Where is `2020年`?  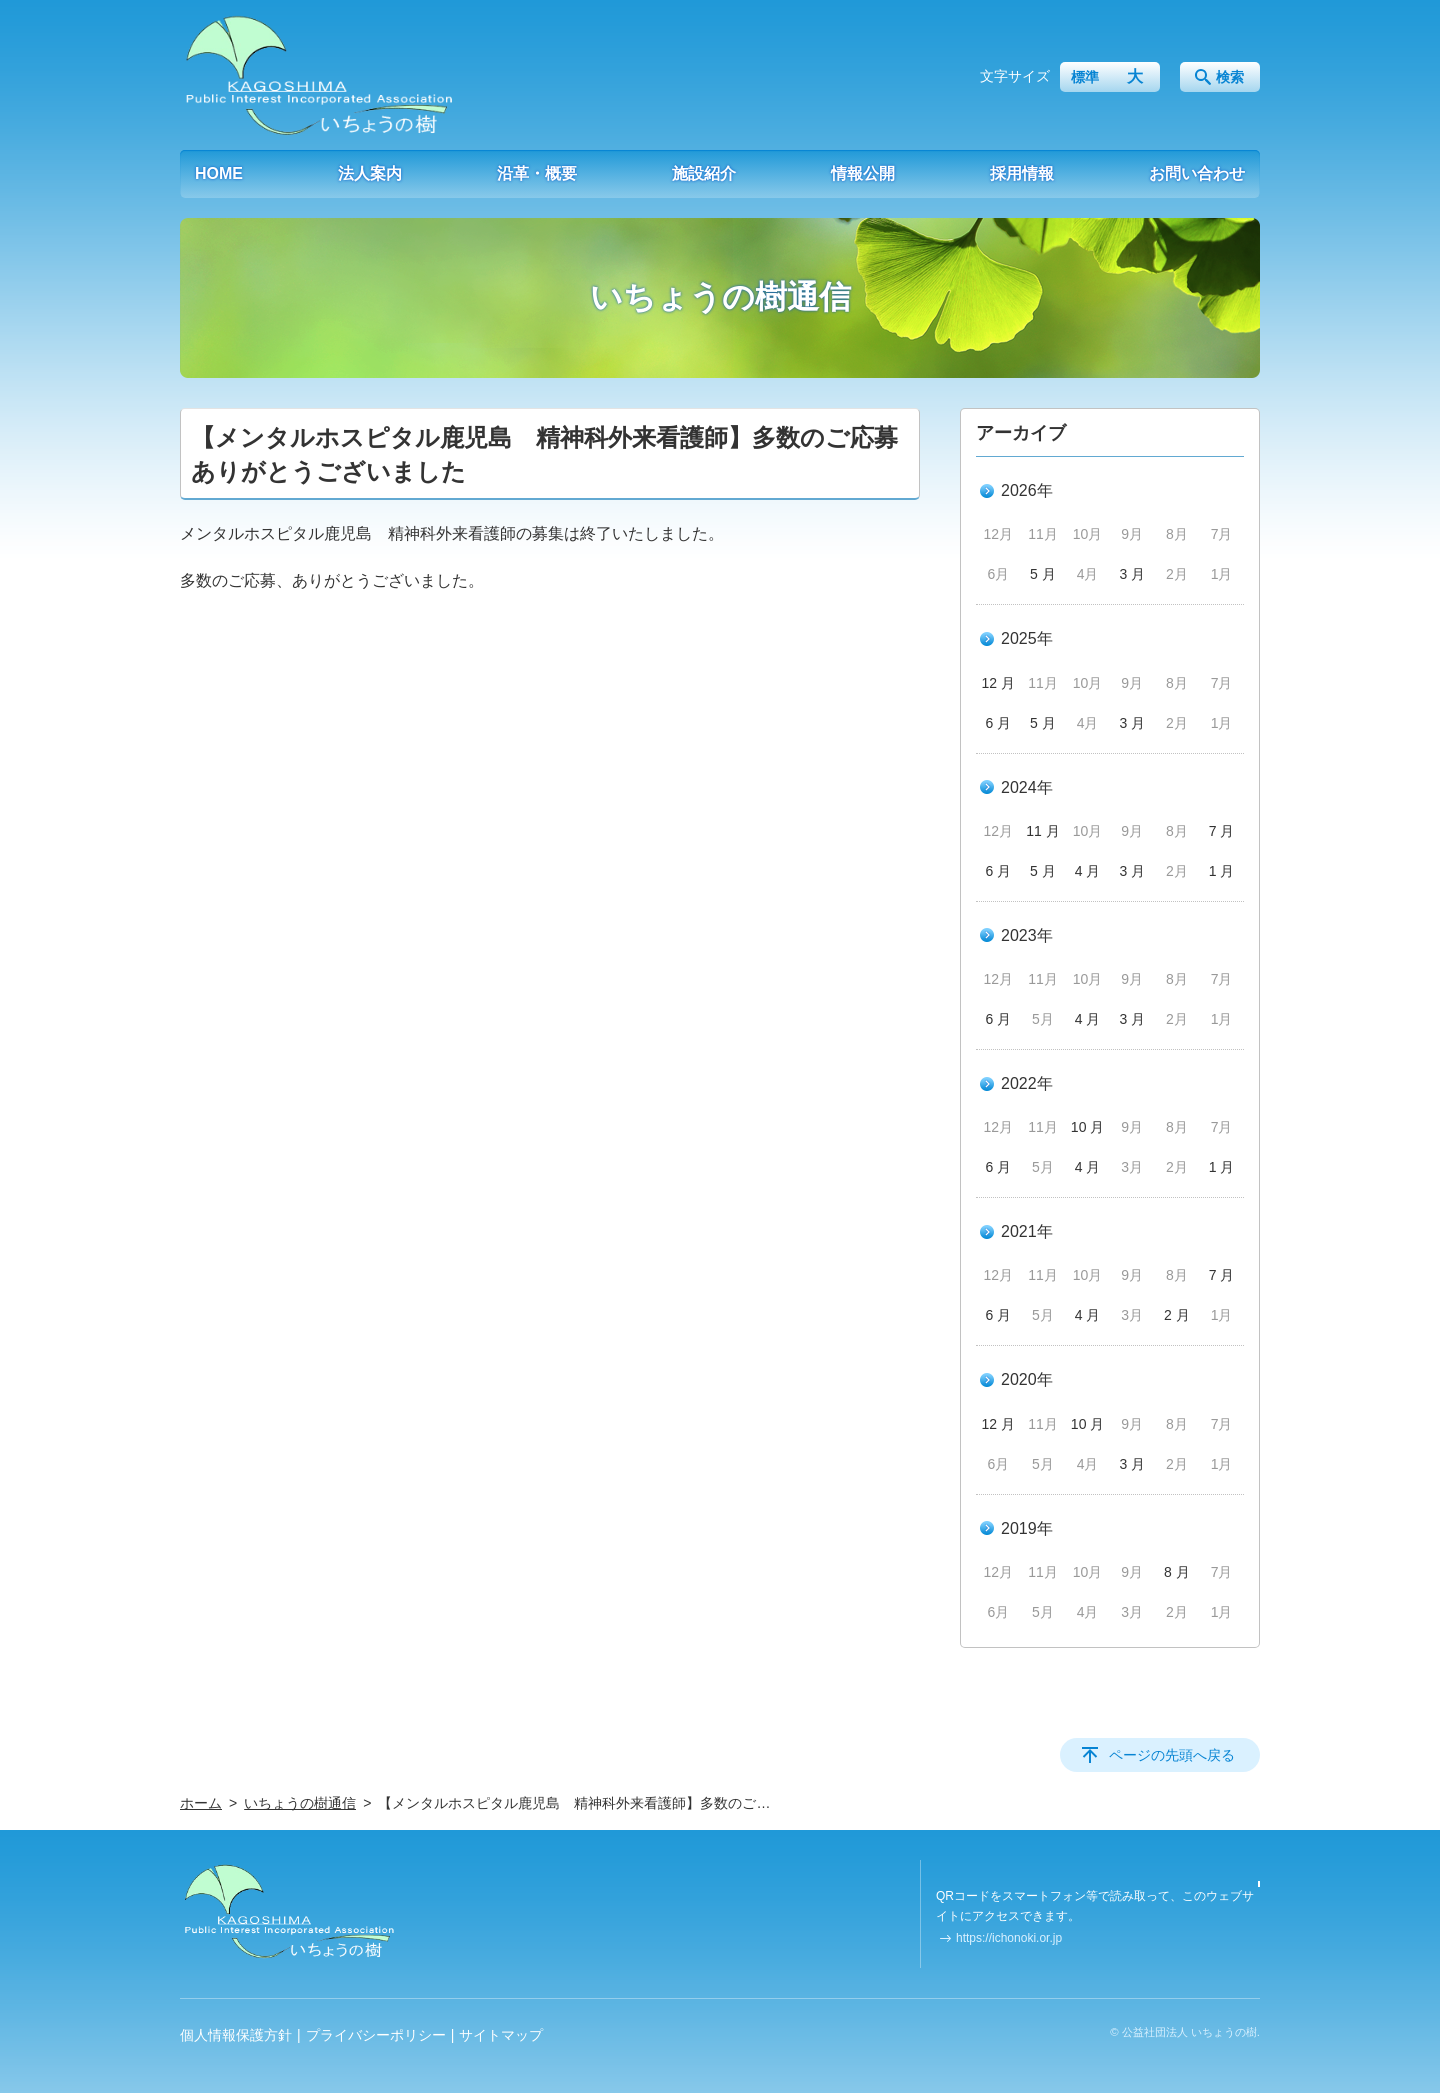
2020年 is located at coordinates (1027, 1379).